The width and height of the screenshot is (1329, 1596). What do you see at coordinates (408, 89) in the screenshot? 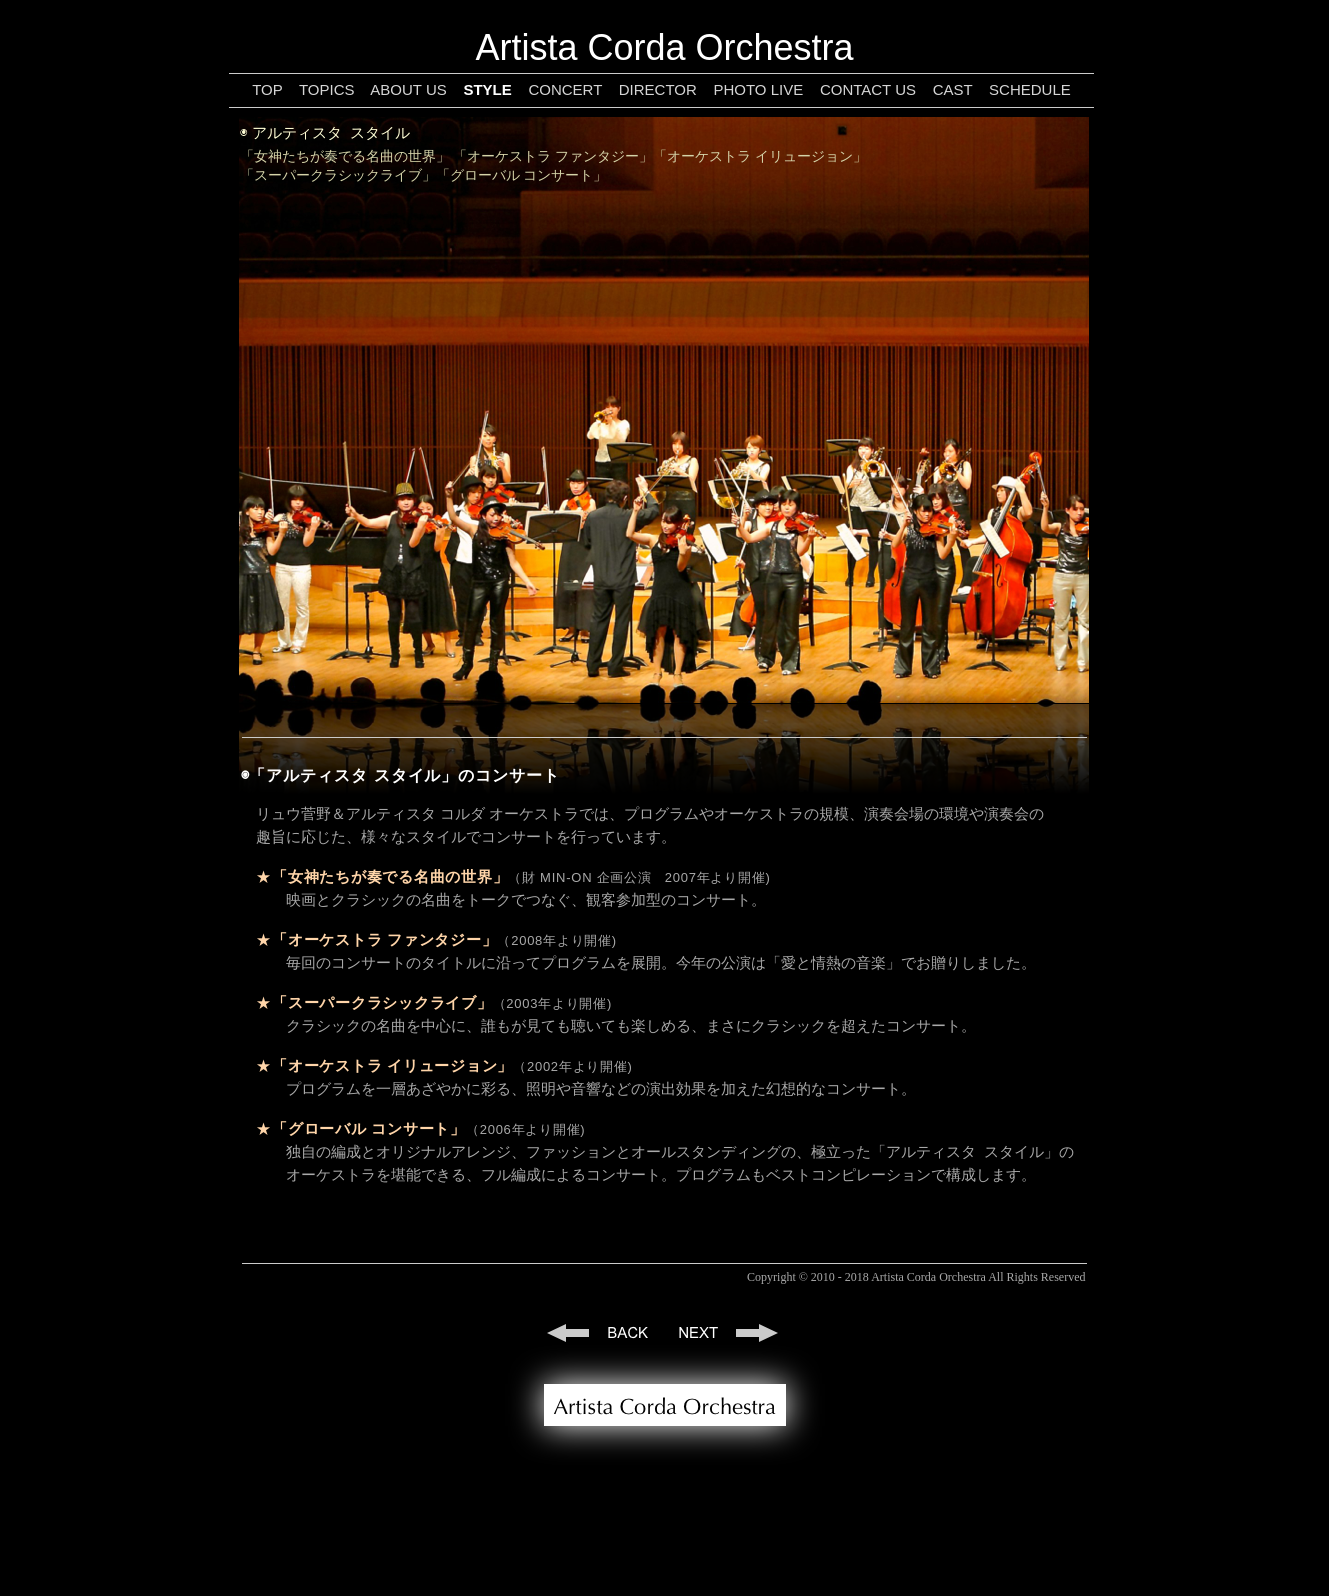
I see `ABOUT US` at bounding box center [408, 89].